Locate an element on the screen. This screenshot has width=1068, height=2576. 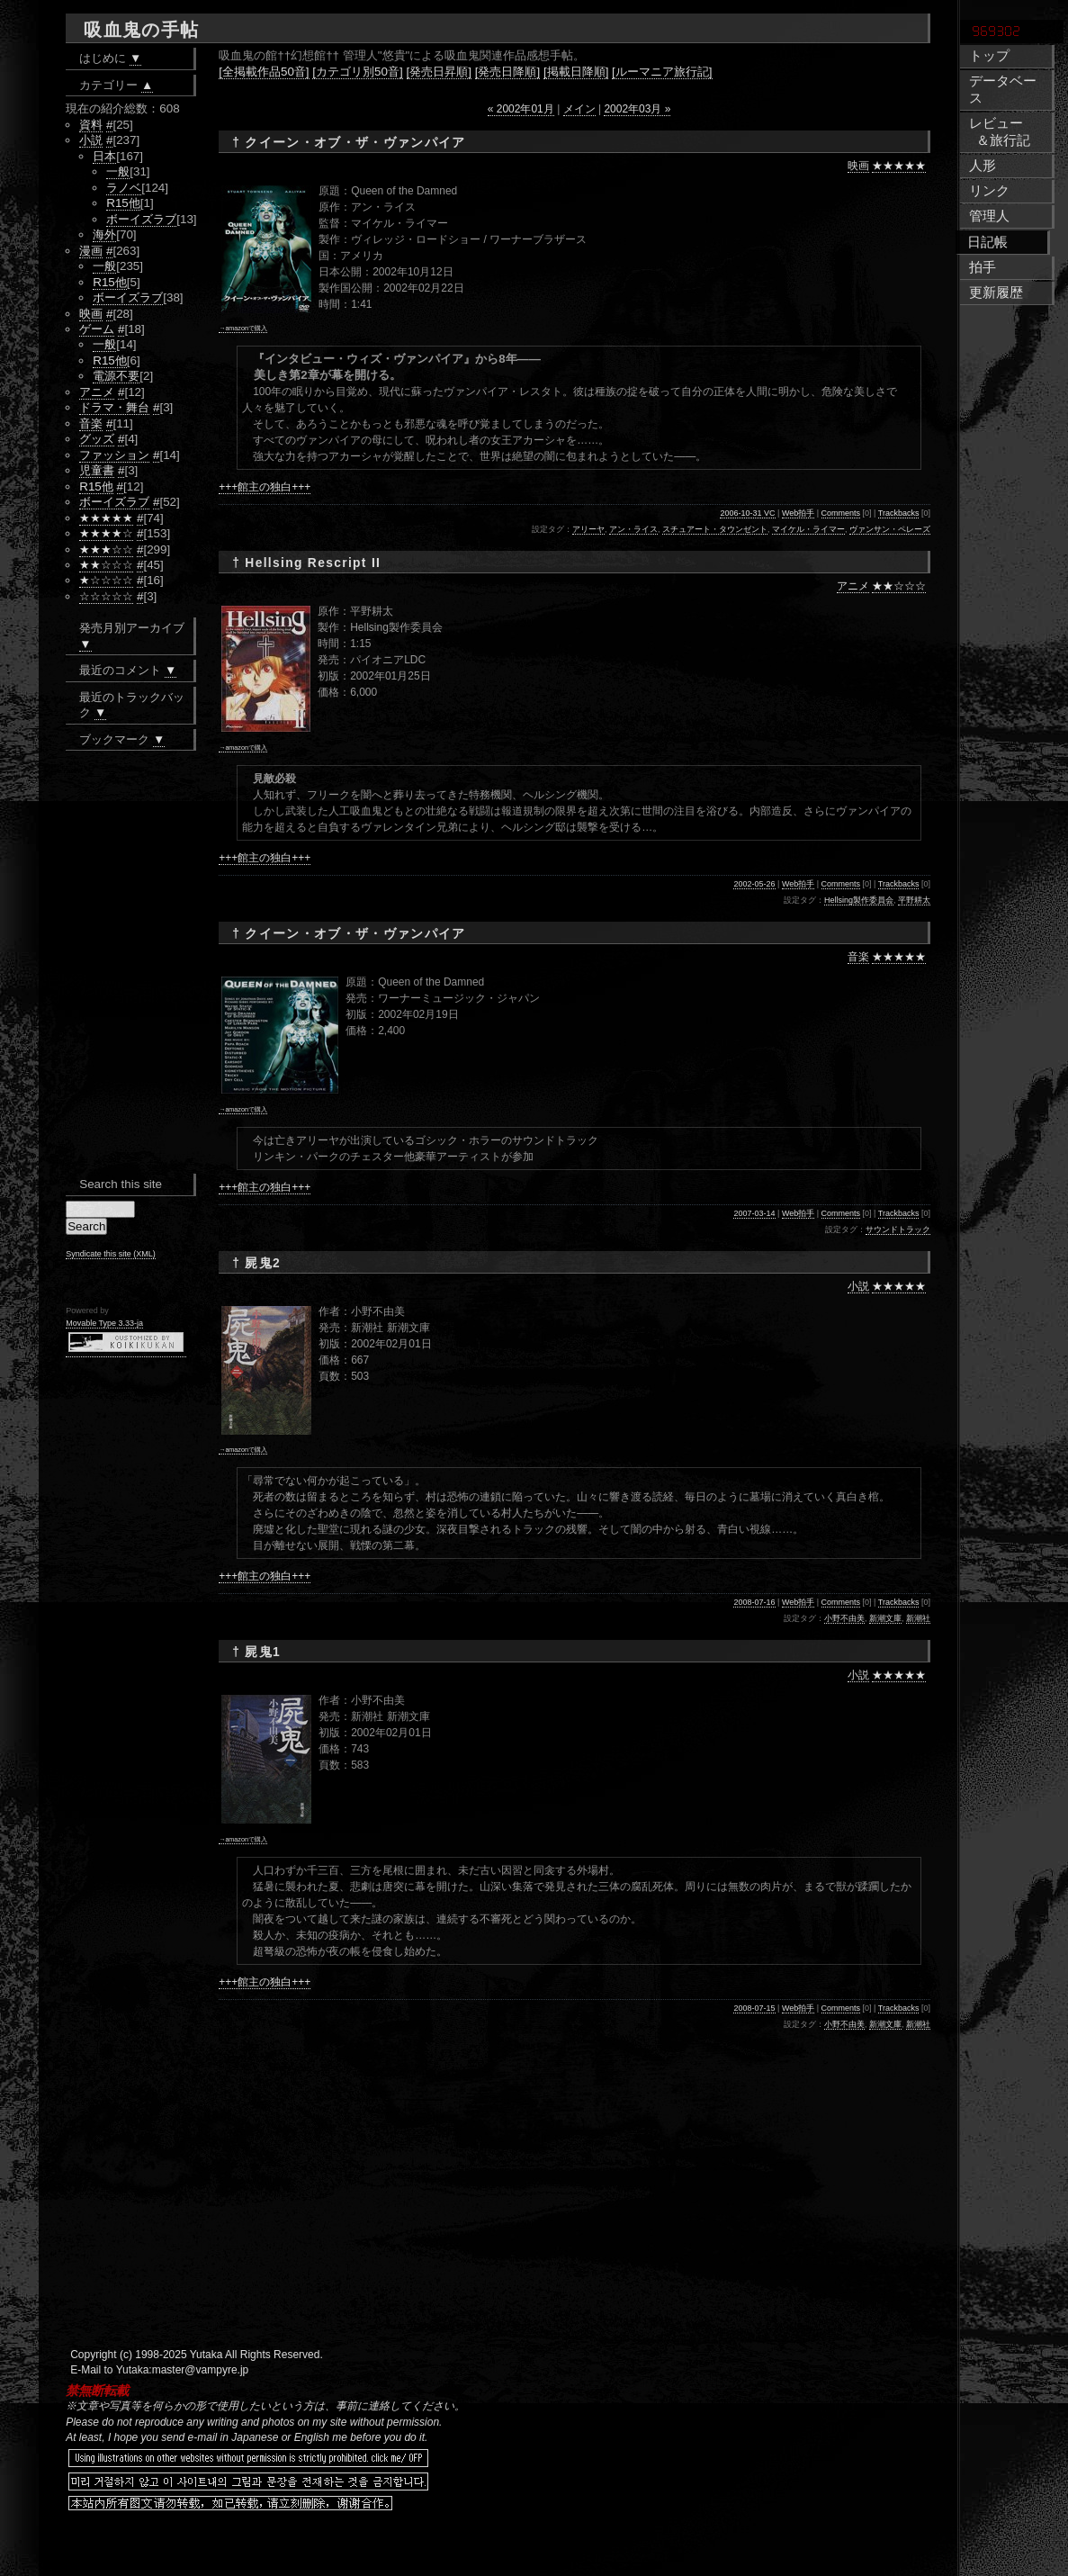
→amazonで購入 is located at coordinates (243, 328).